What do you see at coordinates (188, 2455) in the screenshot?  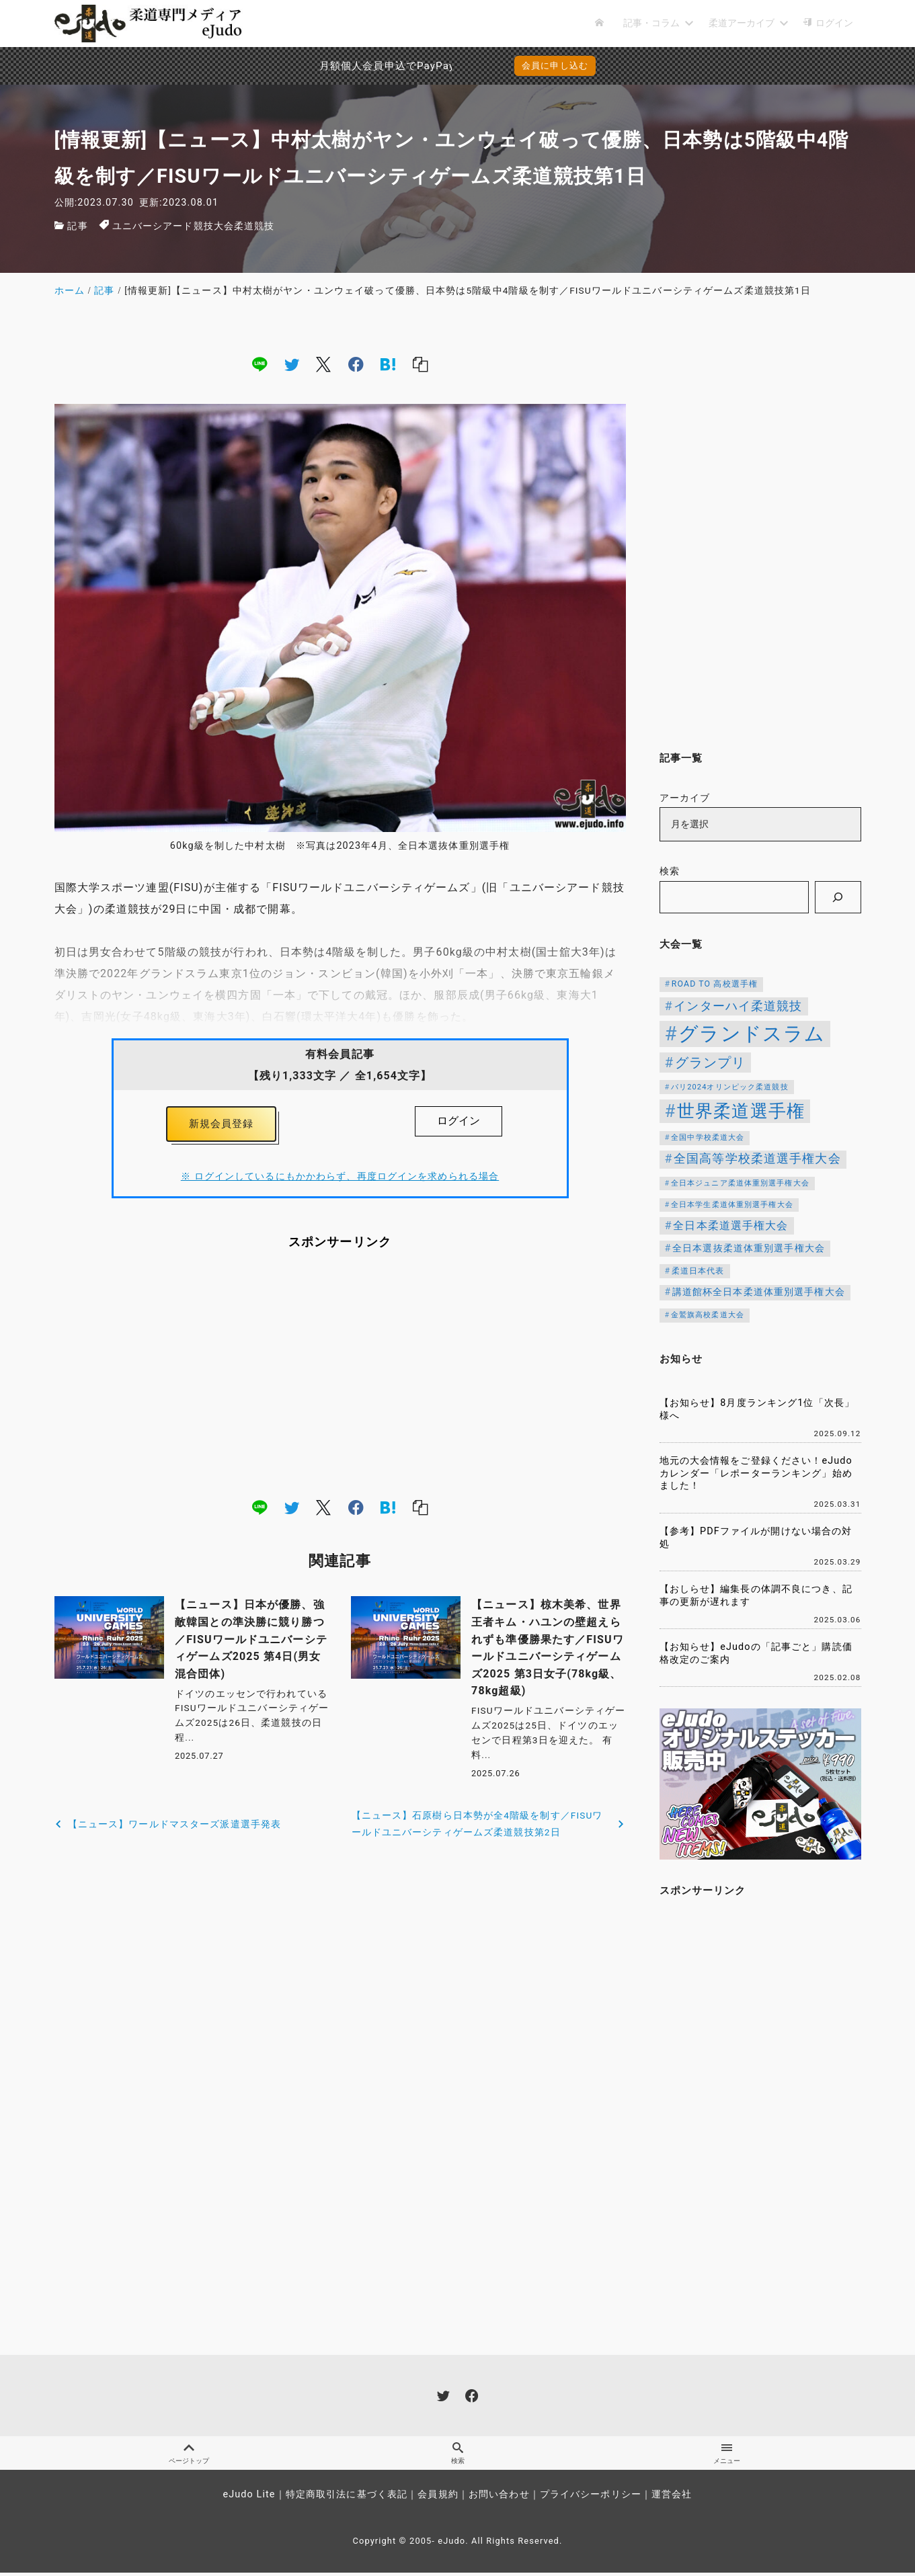 I see `ページトップ` at bounding box center [188, 2455].